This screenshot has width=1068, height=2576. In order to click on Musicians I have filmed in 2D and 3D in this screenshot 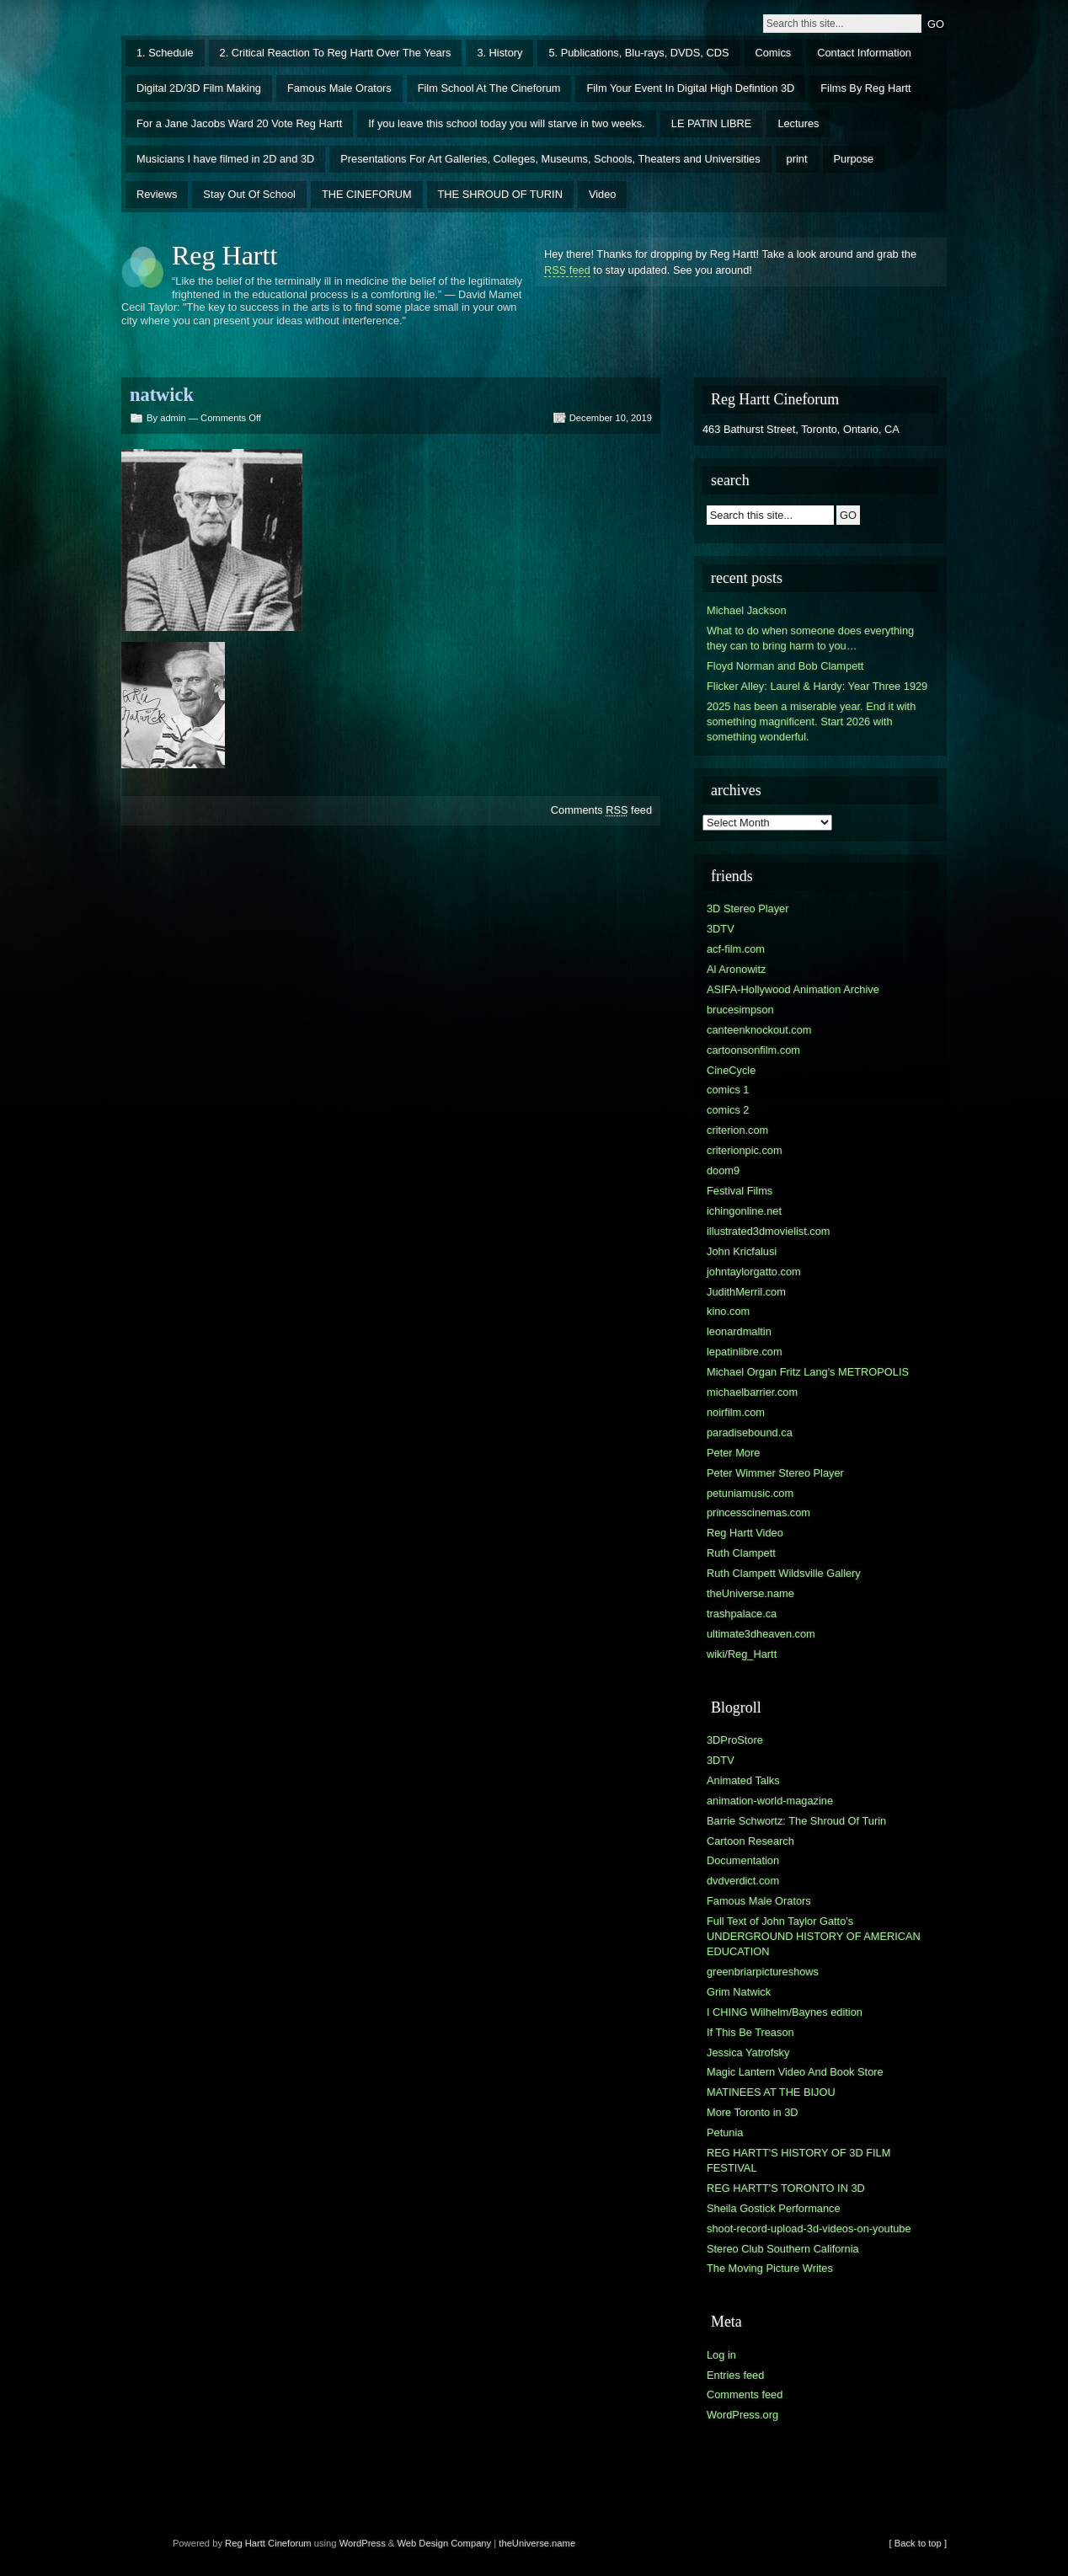, I will do `click(225, 158)`.